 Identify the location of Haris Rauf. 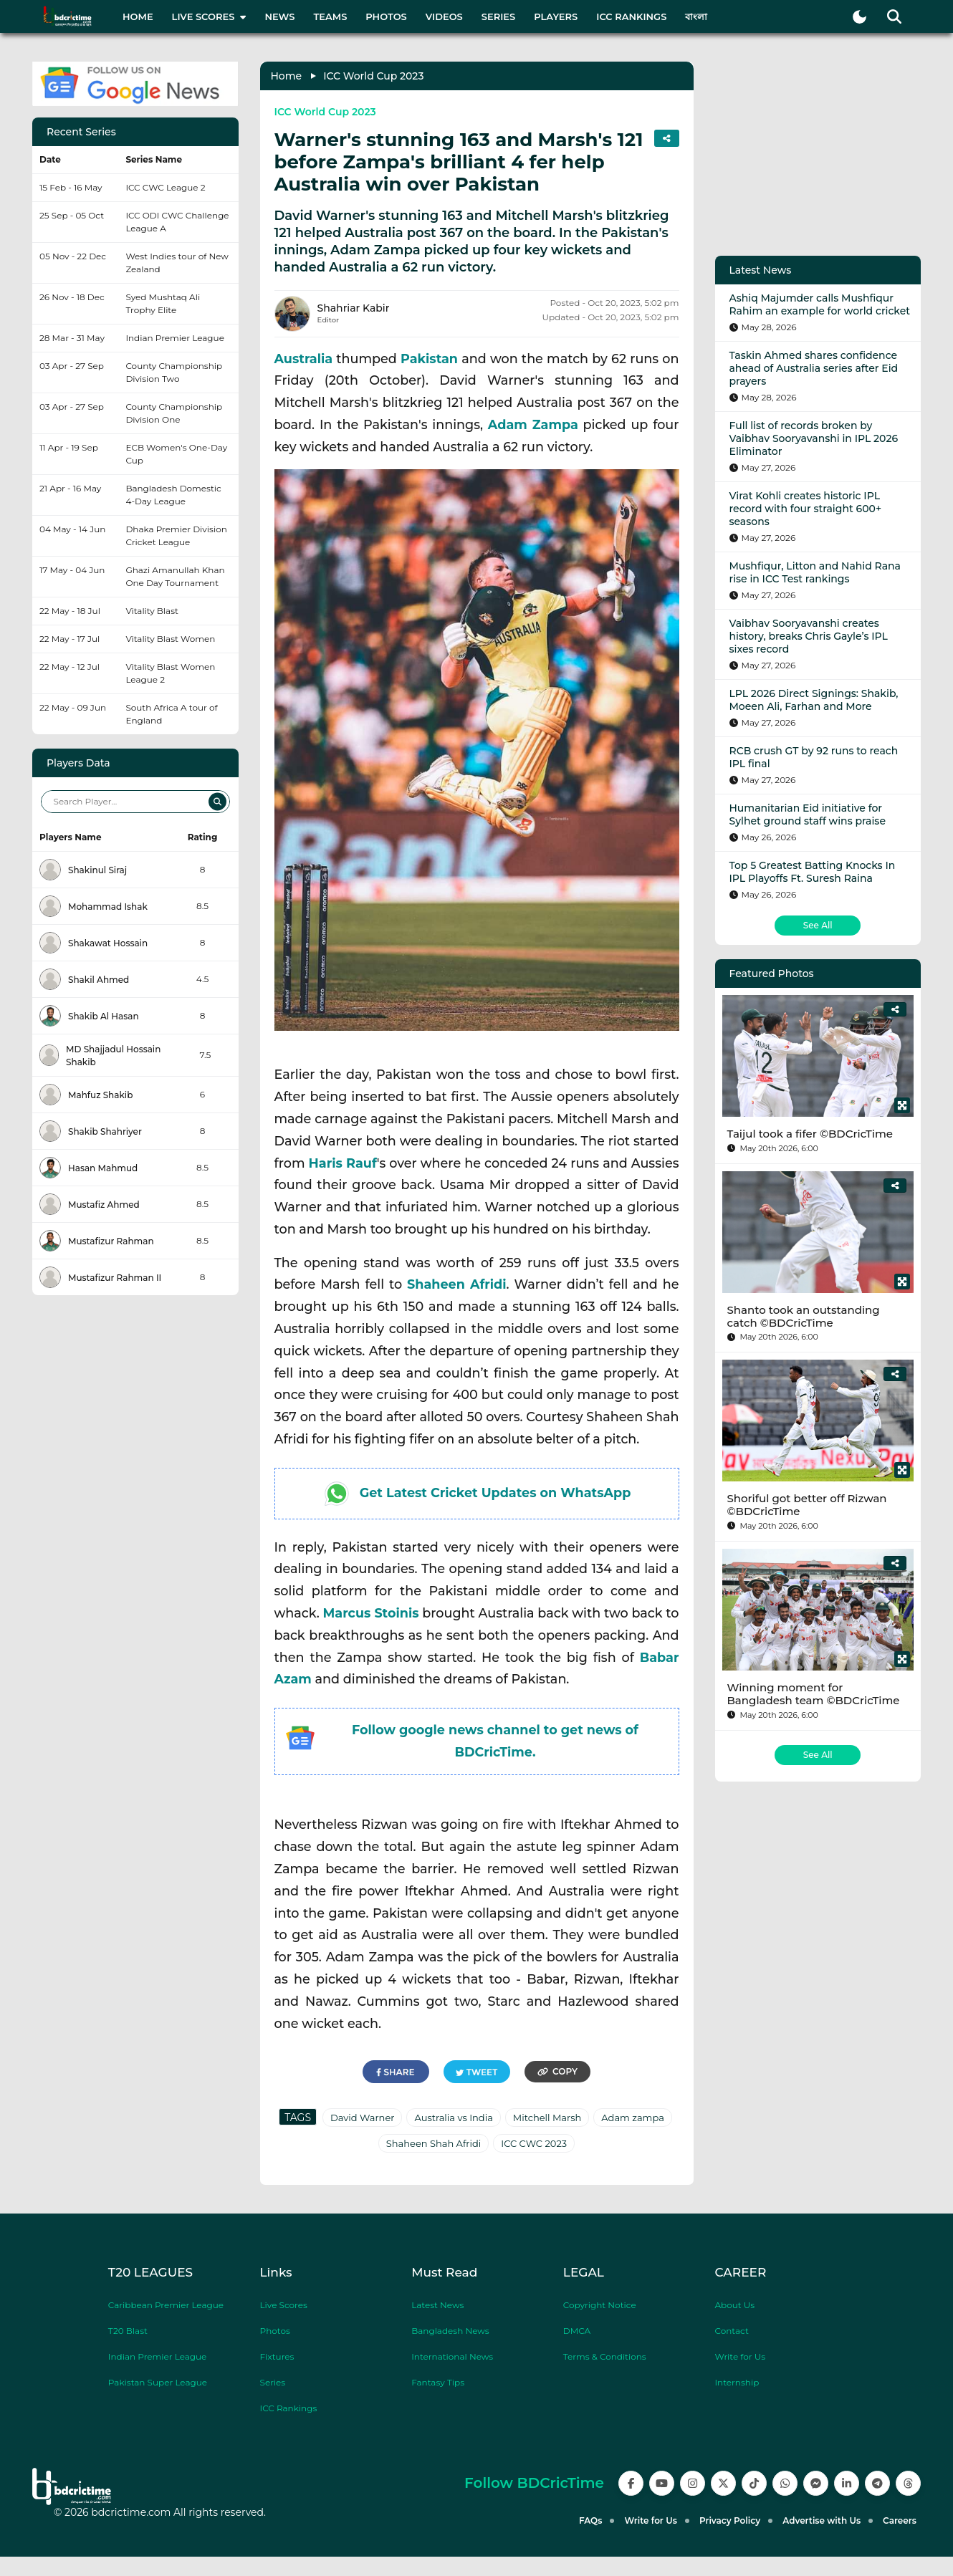
(343, 1163).